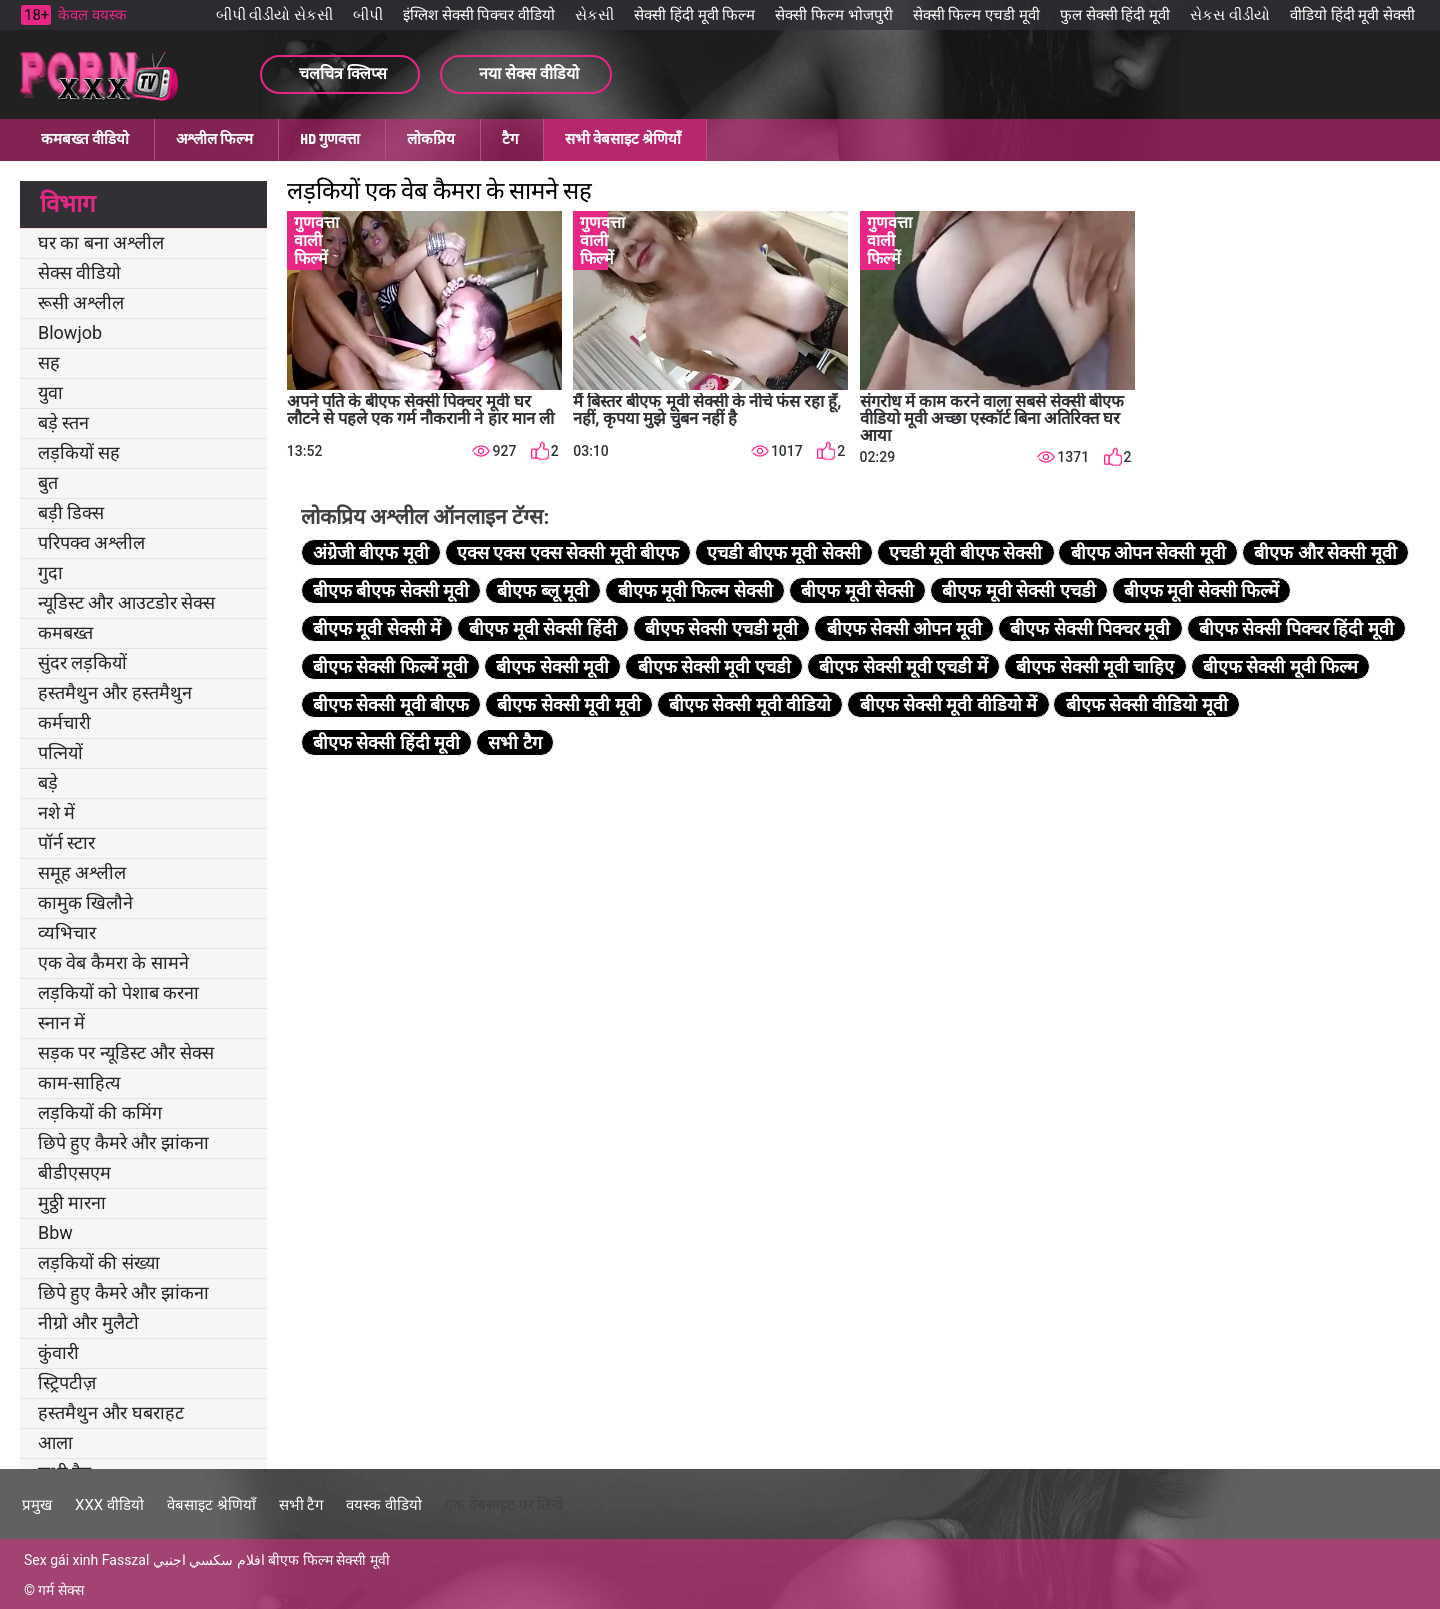 The image size is (1440, 1609). I want to click on वयस्क वीडियो, so click(384, 1505).